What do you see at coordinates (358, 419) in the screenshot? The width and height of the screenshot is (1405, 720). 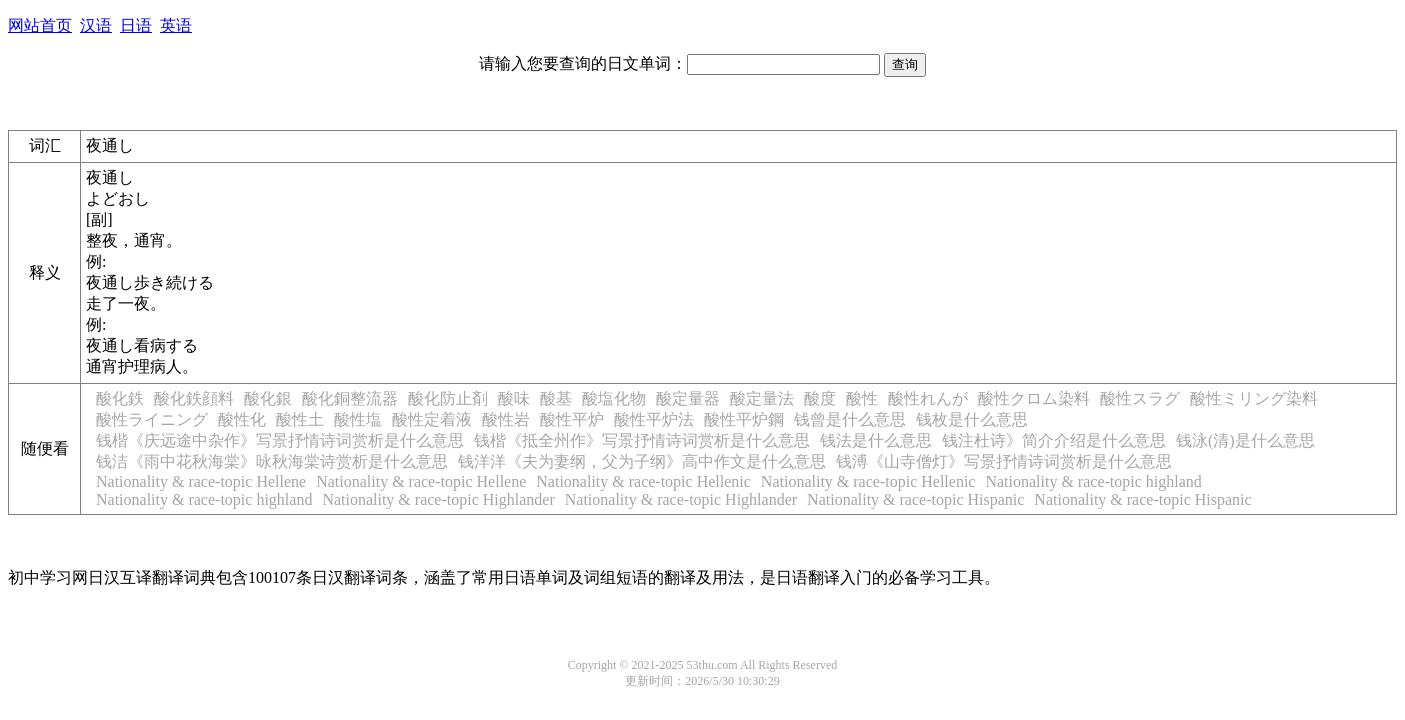 I see `酸性塩` at bounding box center [358, 419].